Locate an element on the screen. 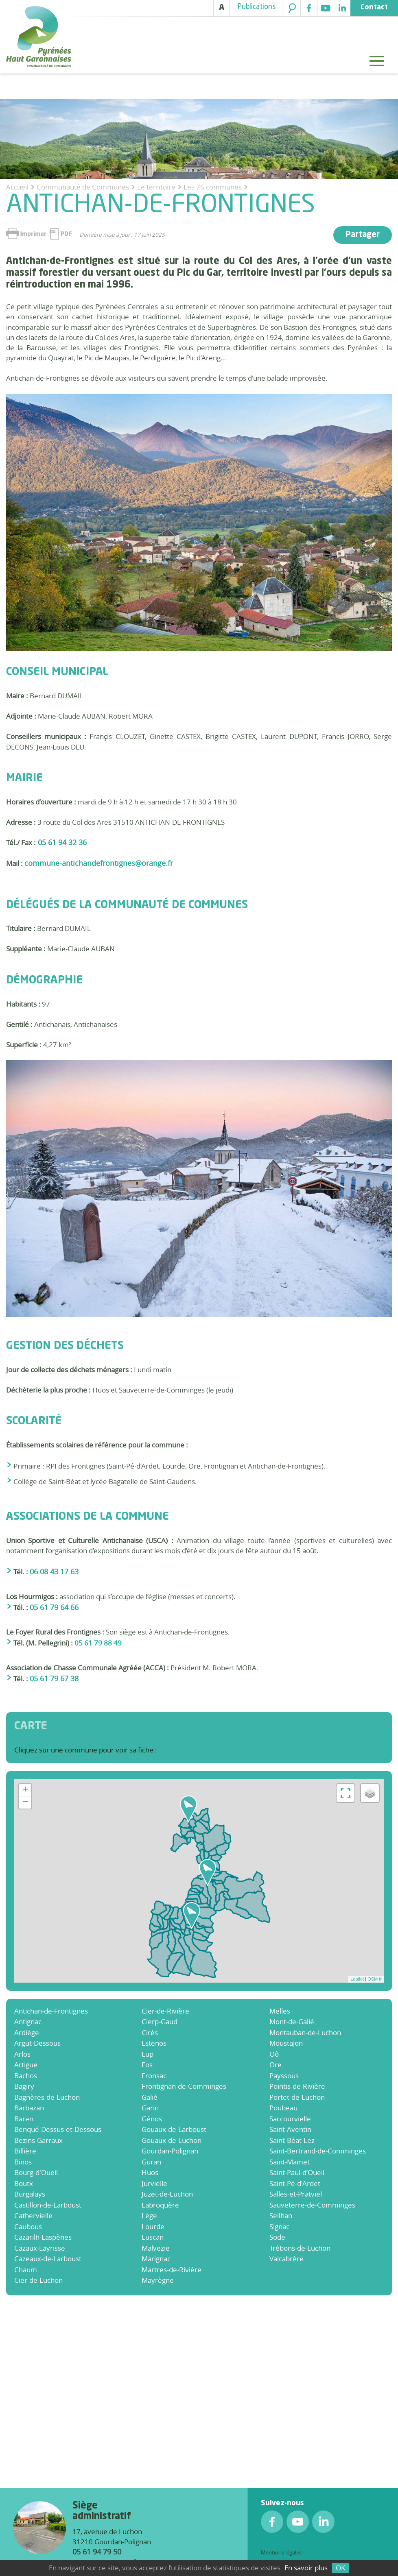 This screenshot has width=398, height=2576. Saint-Paul-d’Oueil is located at coordinates (296, 2172).